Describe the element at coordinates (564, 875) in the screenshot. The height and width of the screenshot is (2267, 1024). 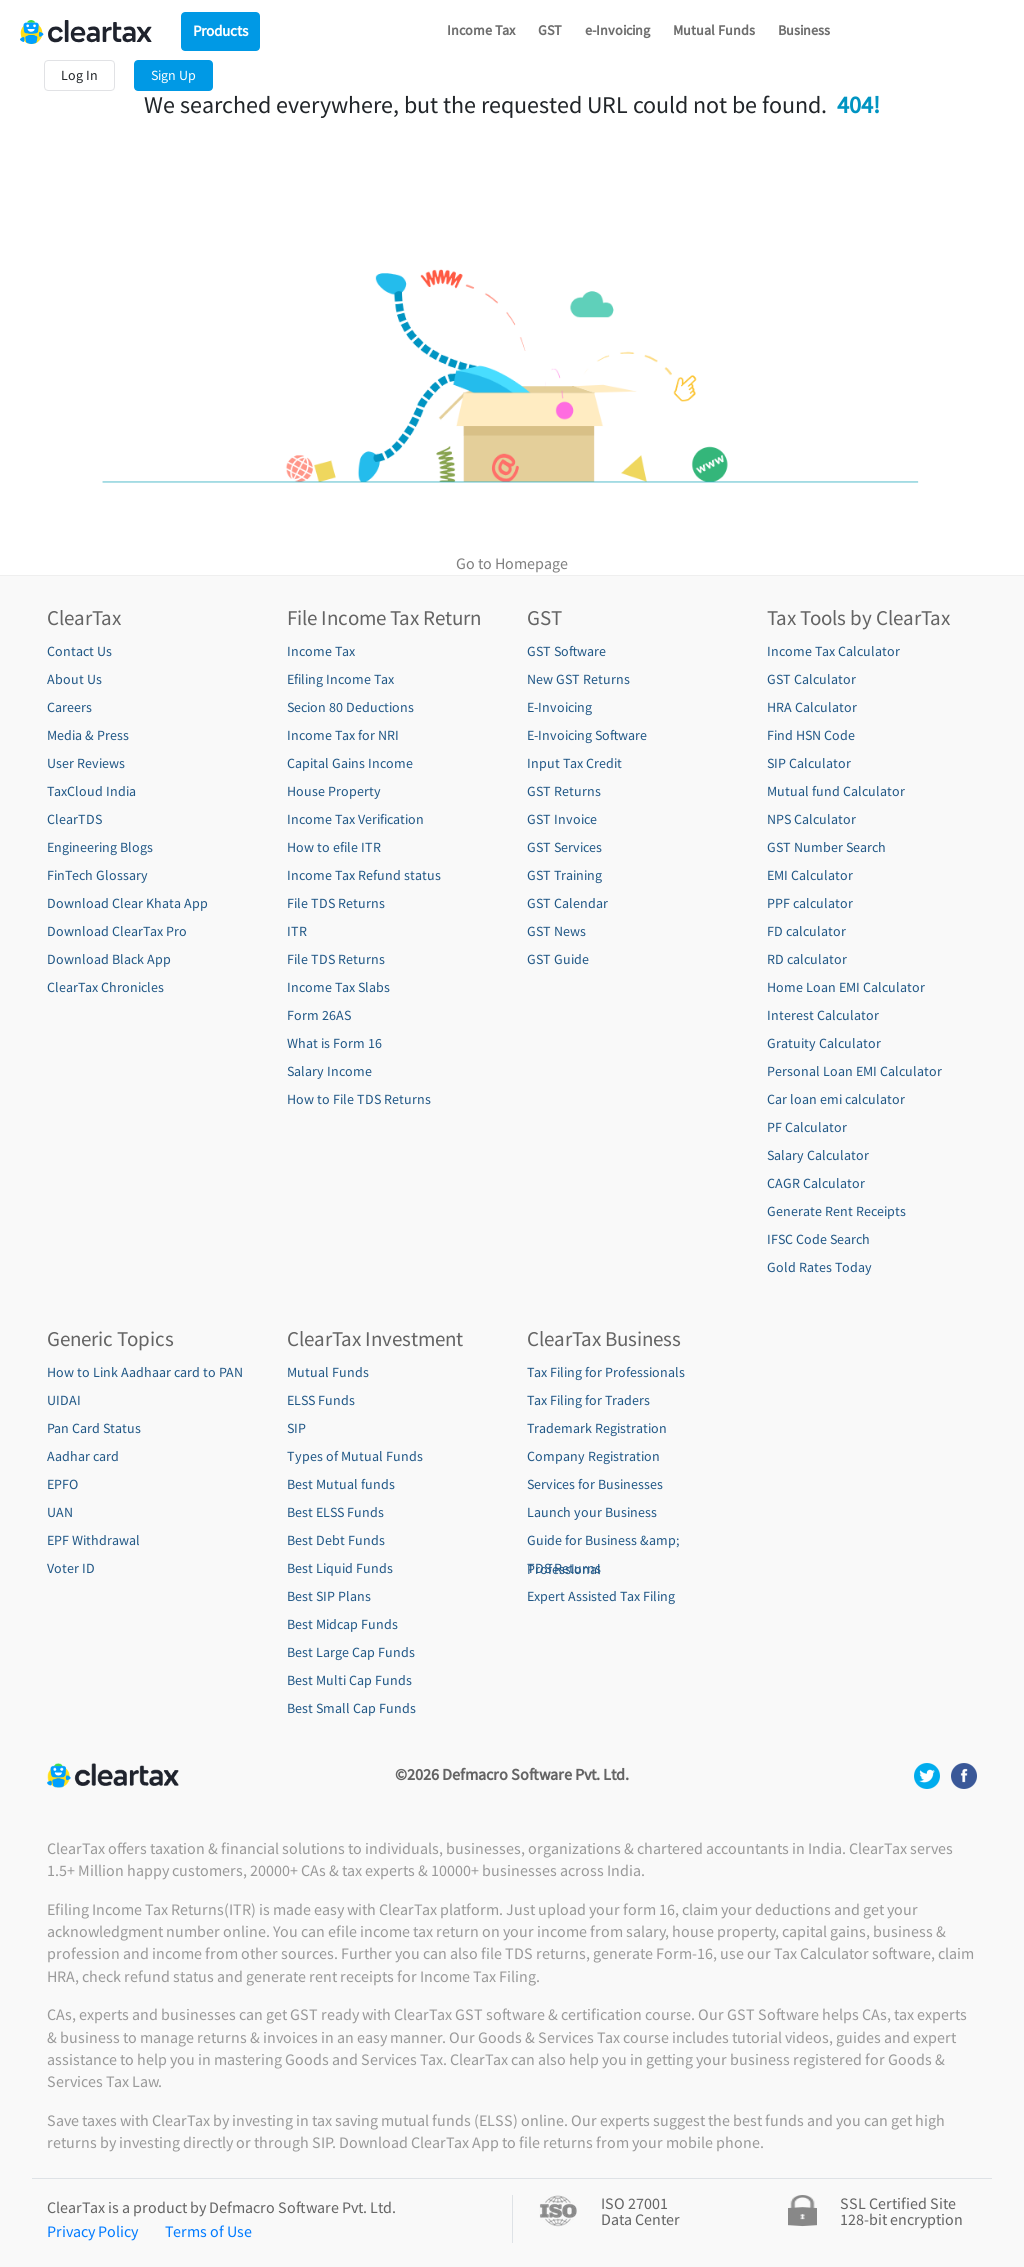
I see `GST Training` at that location.